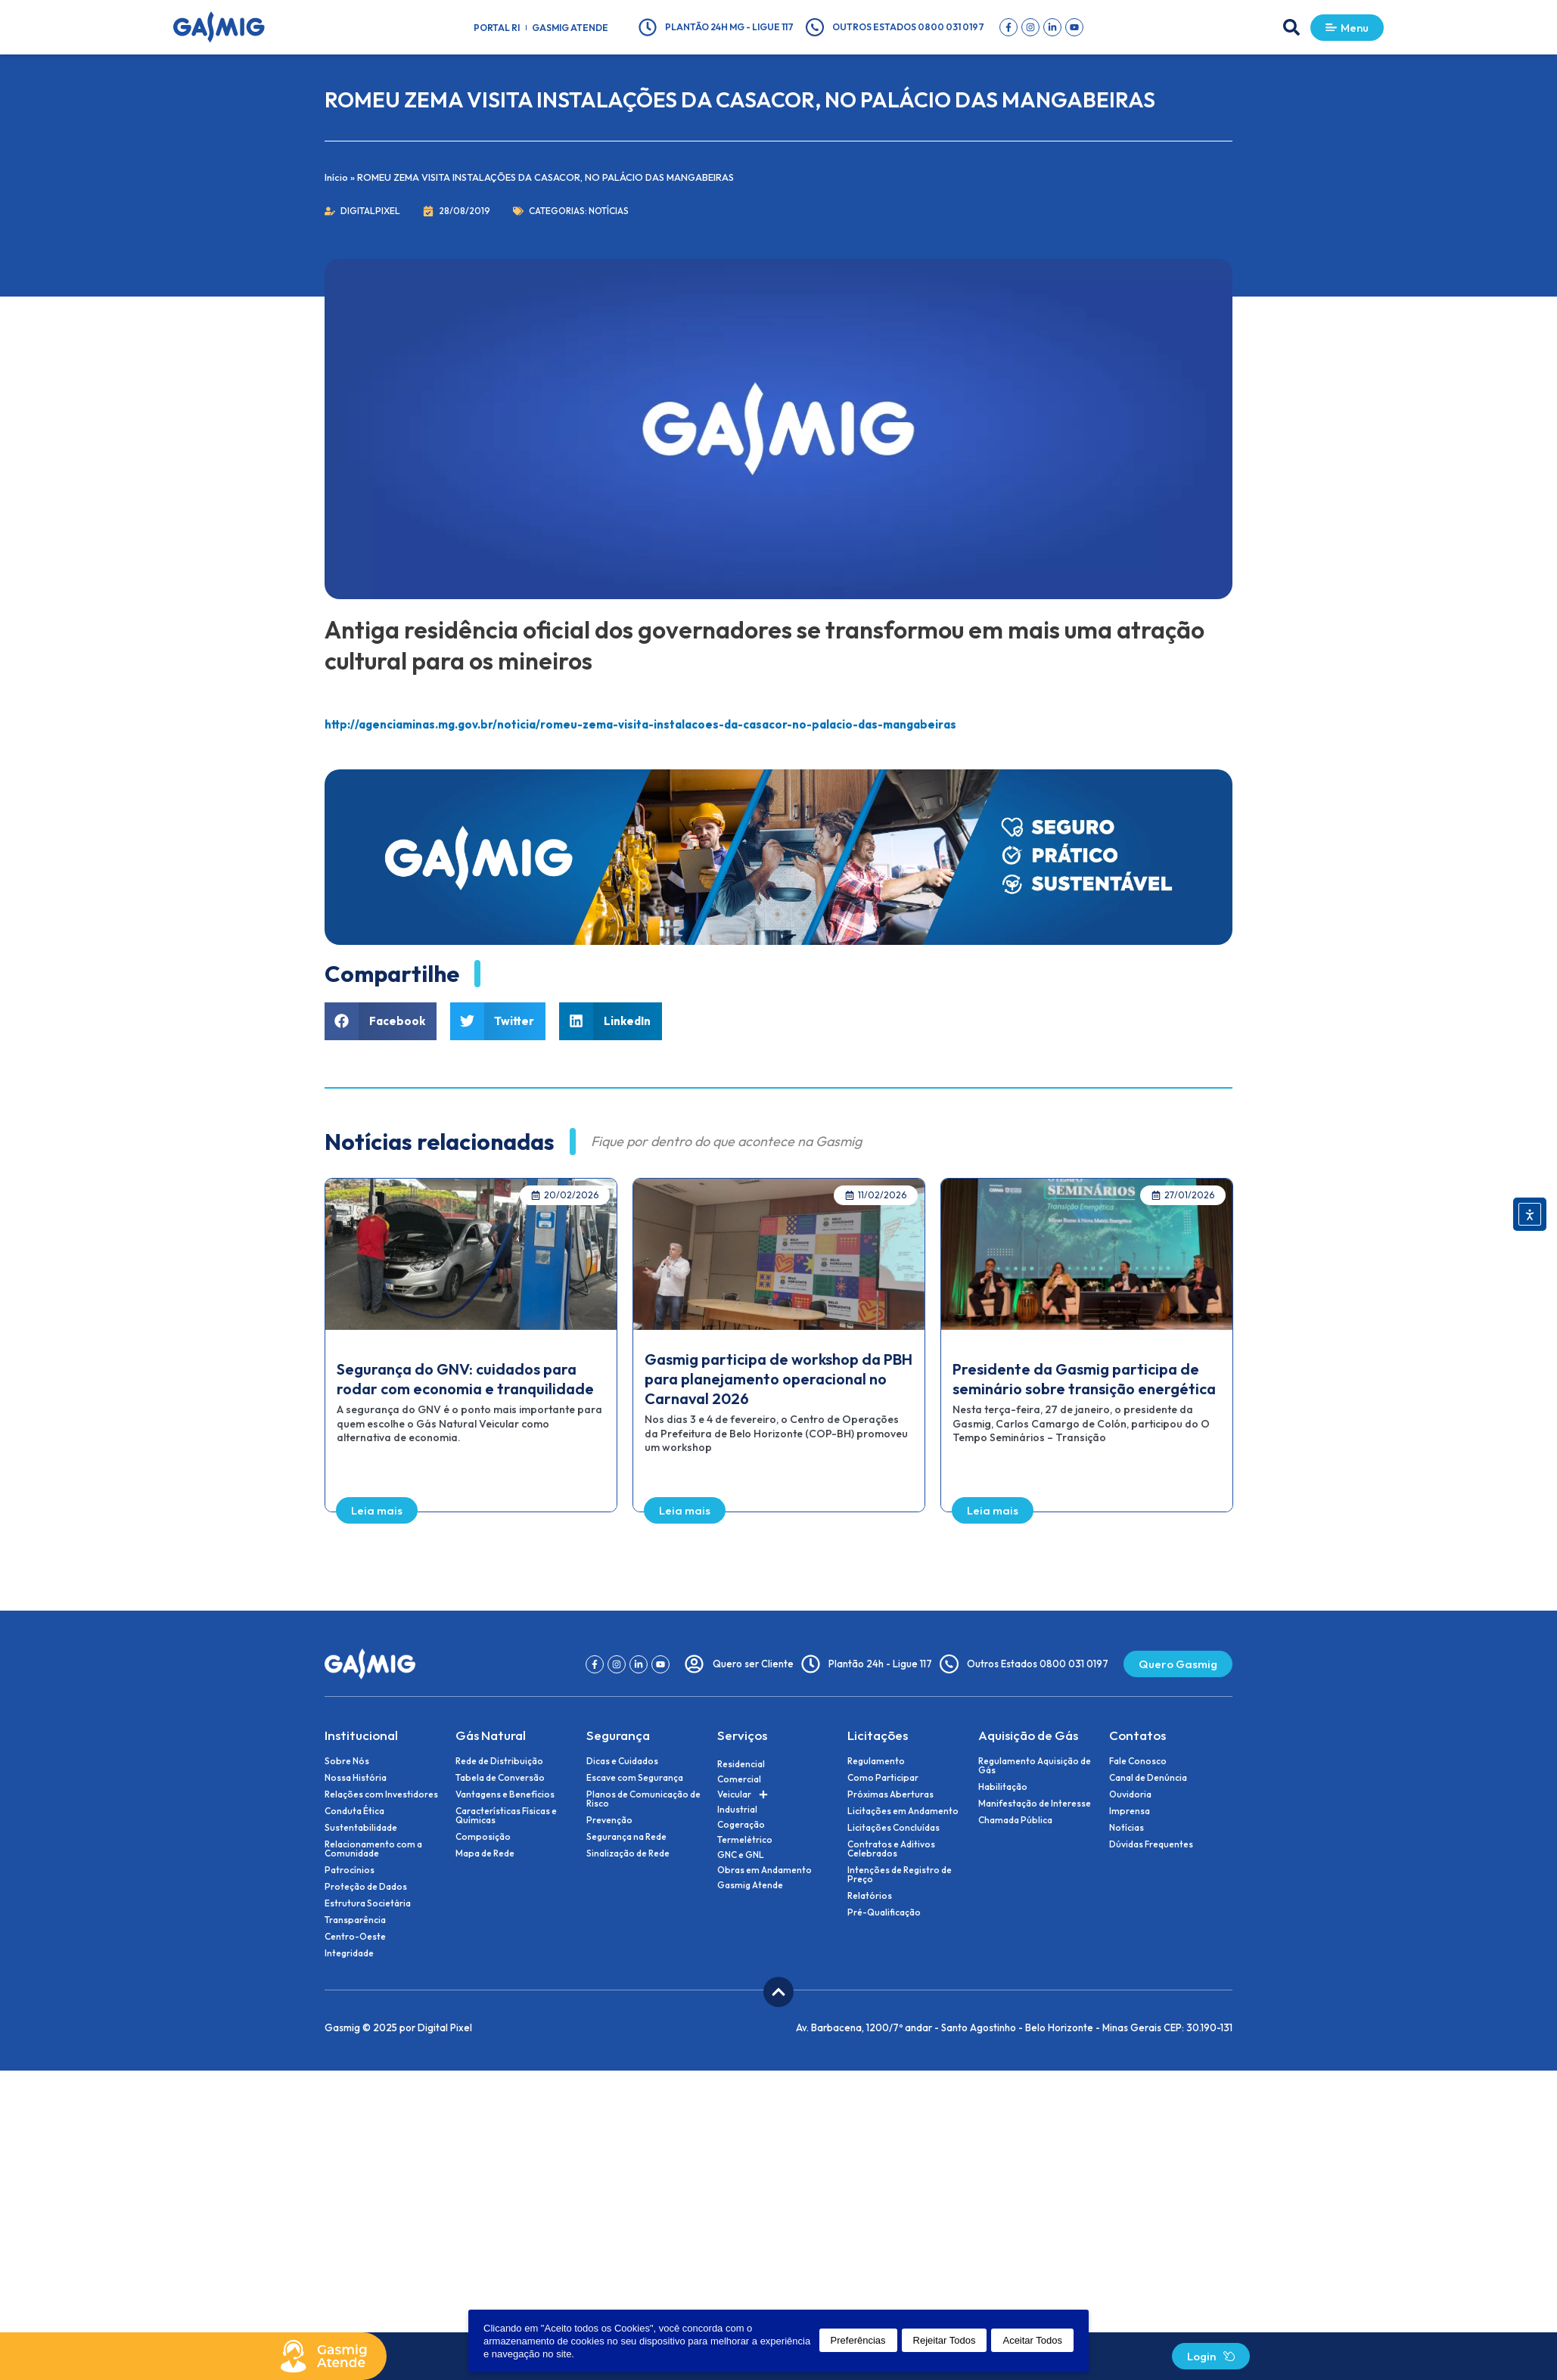 The height and width of the screenshot is (2380, 1557). I want to click on Tabela de Conversão, so click(500, 1777).